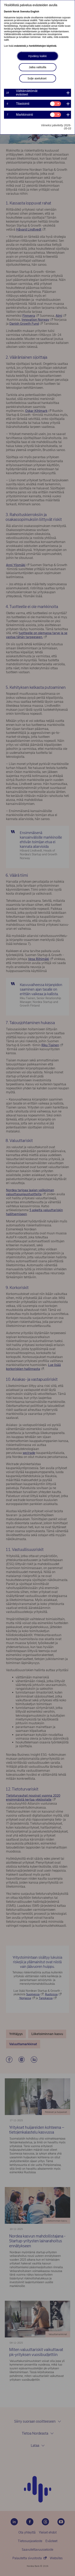 The height and width of the screenshot is (2576, 75). What do you see at coordinates (8, 11) in the screenshot?
I see `Danish` at bounding box center [8, 11].